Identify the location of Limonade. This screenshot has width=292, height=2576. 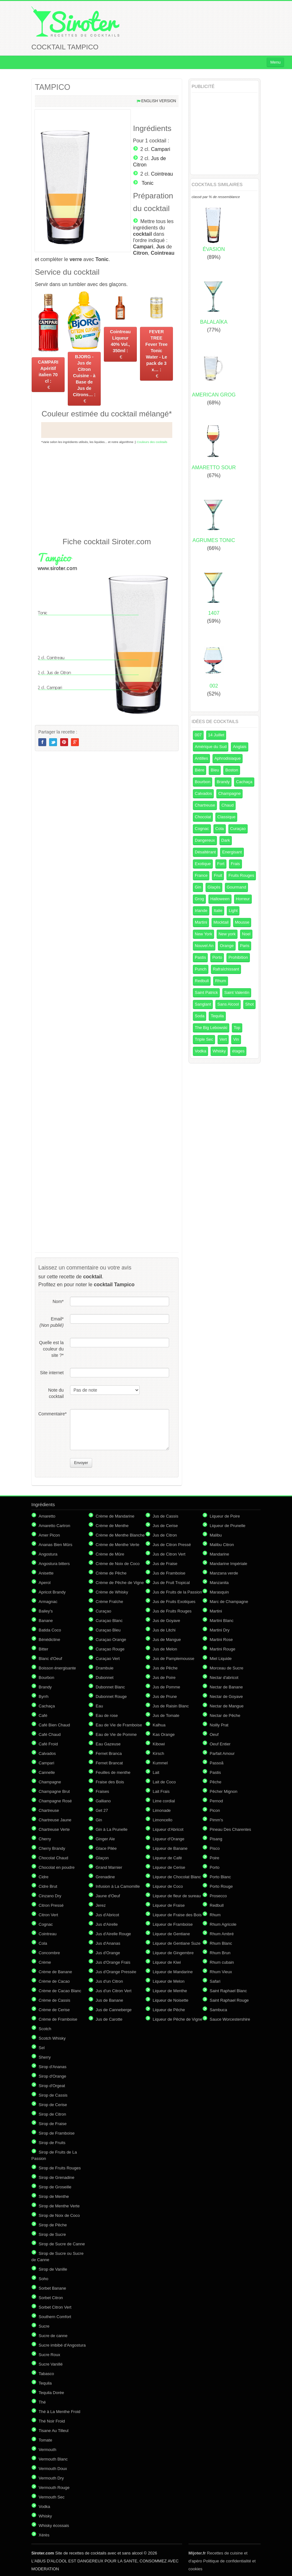
(162, 1810).